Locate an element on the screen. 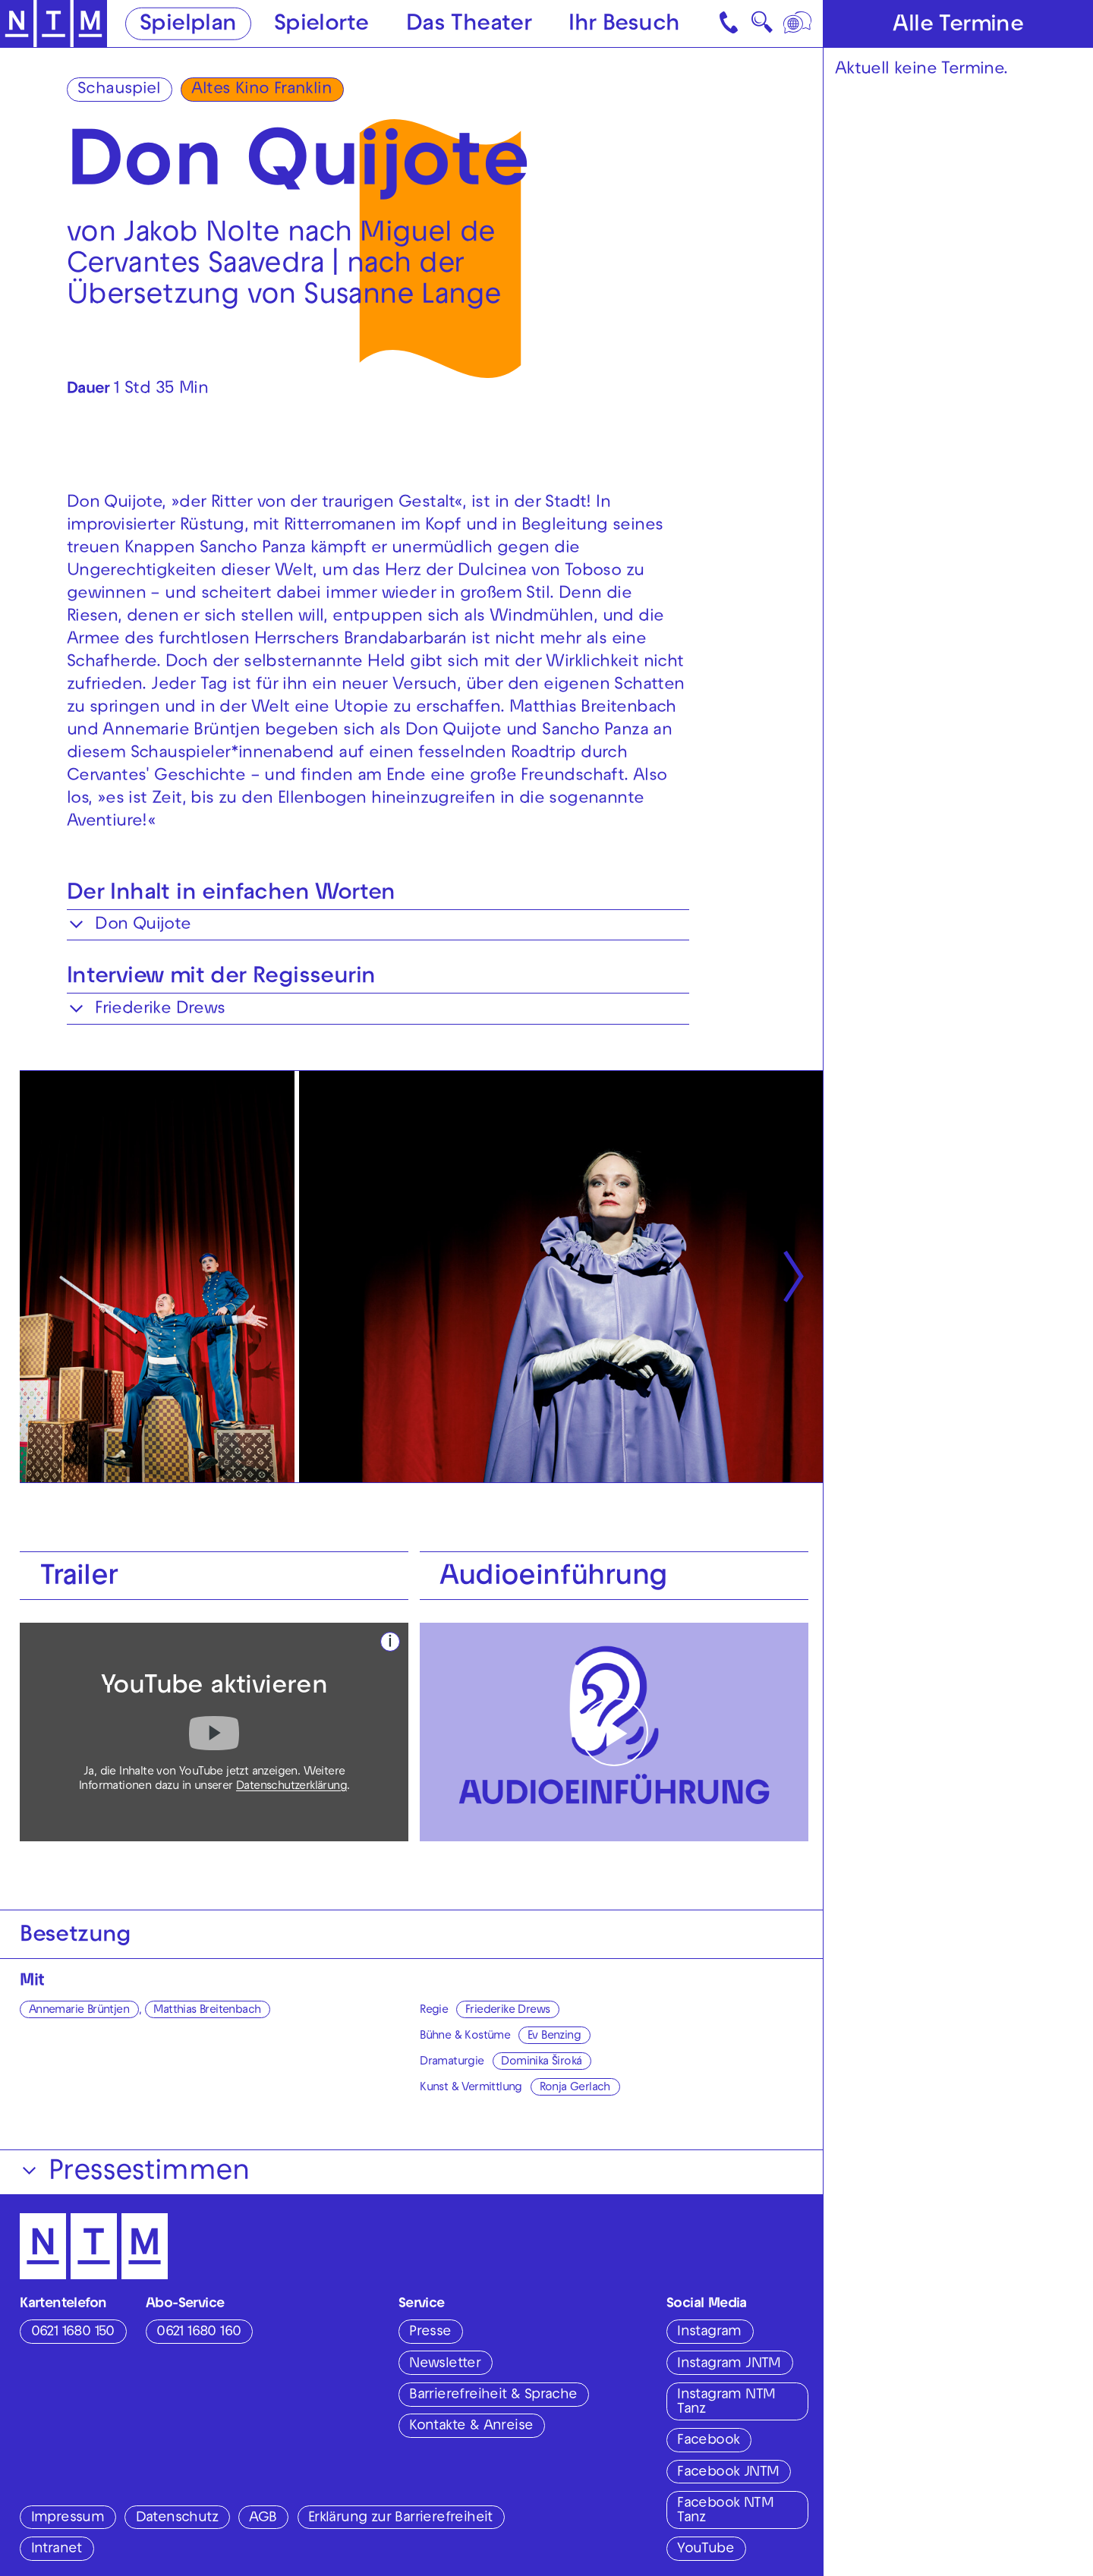 This screenshot has width=1093, height=2576. Datenschutz is located at coordinates (177, 2518).